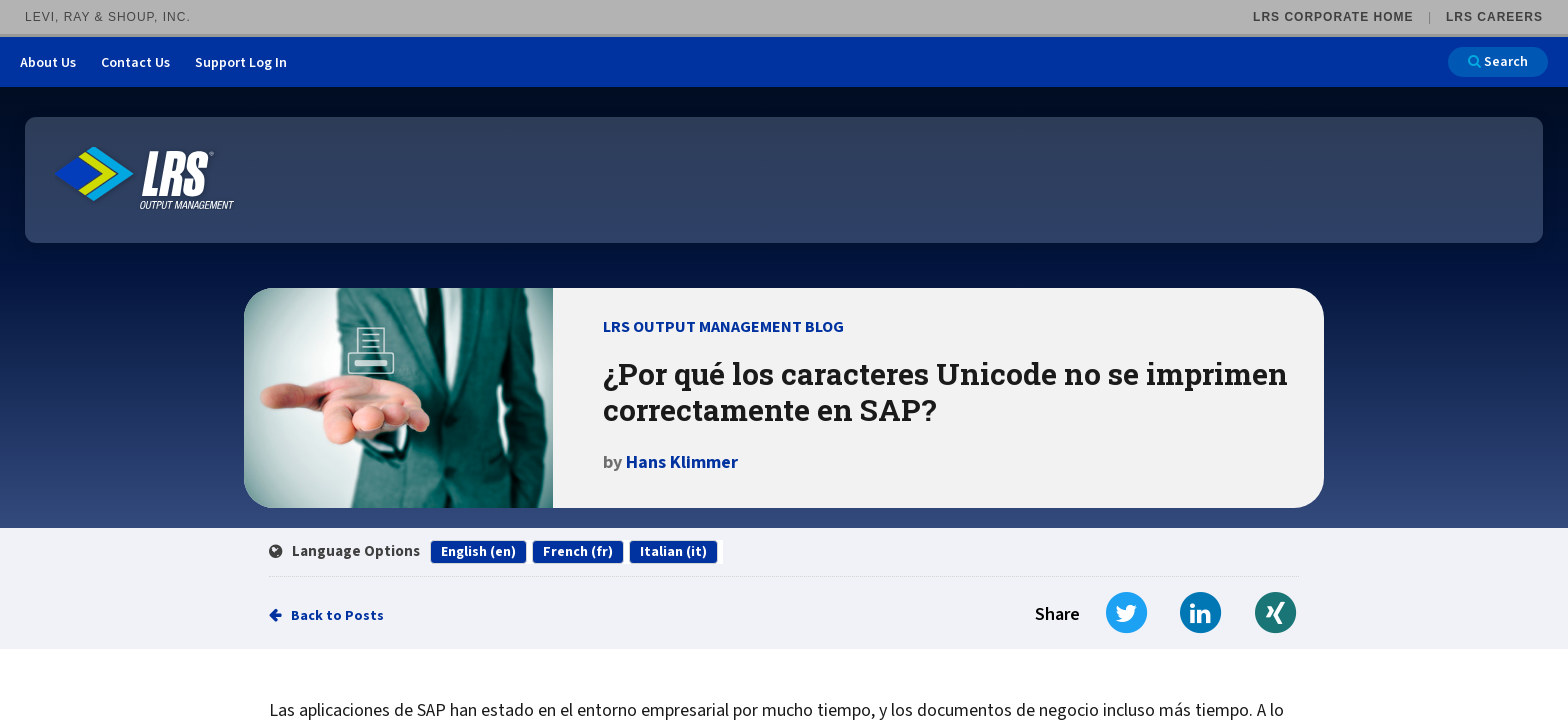  Describe the element at coordinates (578, 552) in the screenshot. I see `French (fr)` at that location.